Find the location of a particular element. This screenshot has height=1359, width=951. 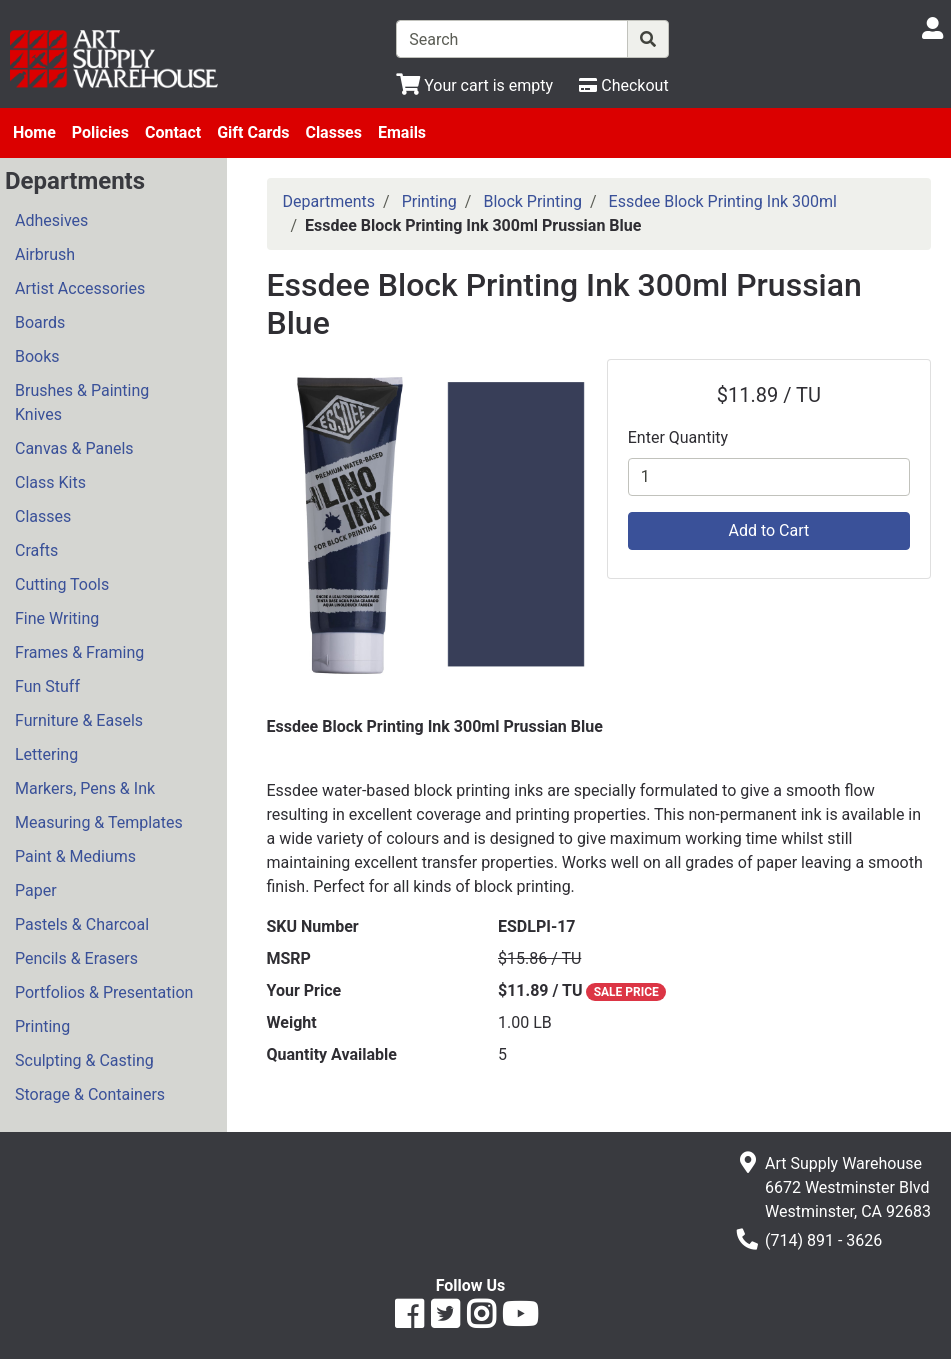

Classes is located at coordinates (333, 132).